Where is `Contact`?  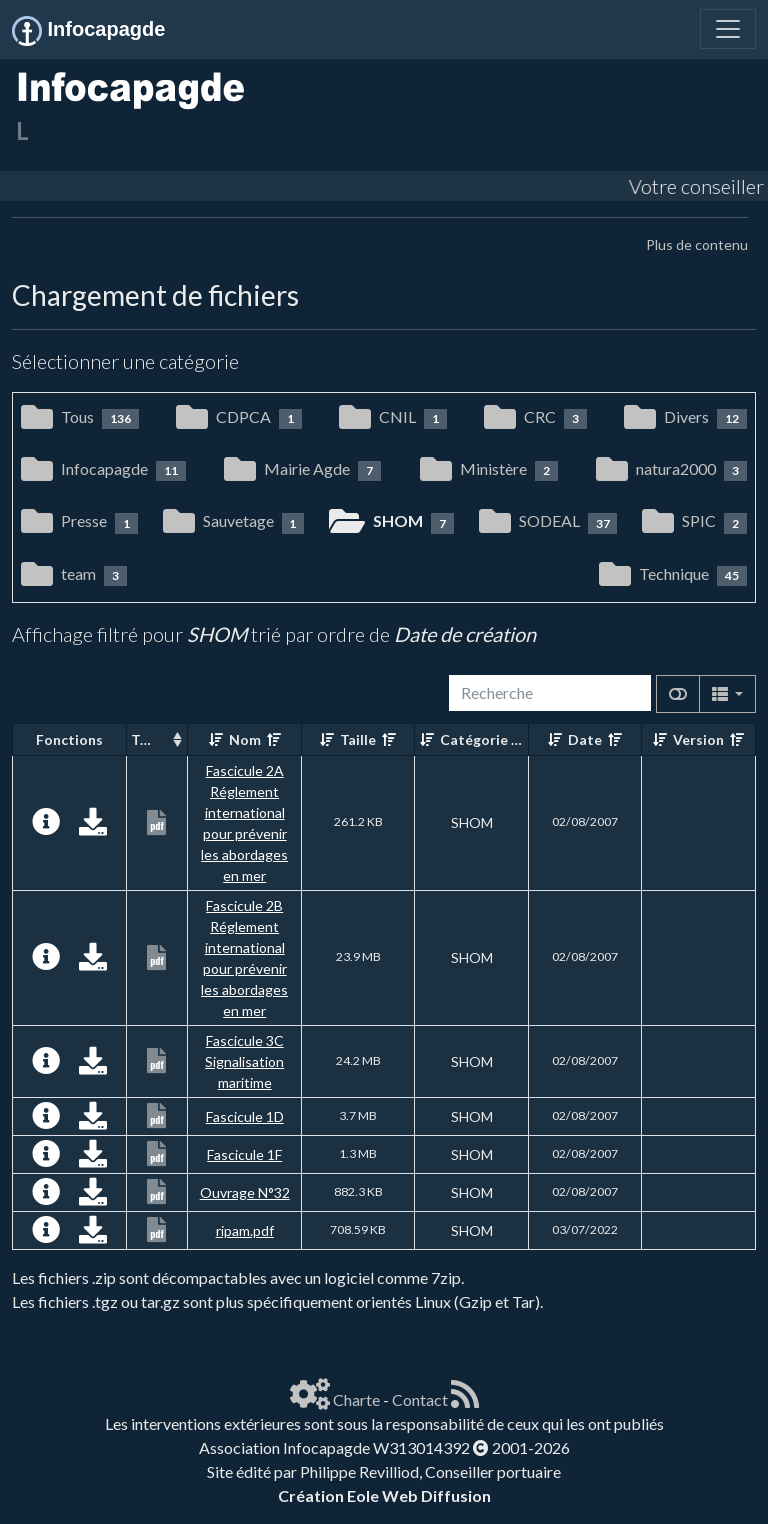
Contact is located at coordinates (420, 1399).